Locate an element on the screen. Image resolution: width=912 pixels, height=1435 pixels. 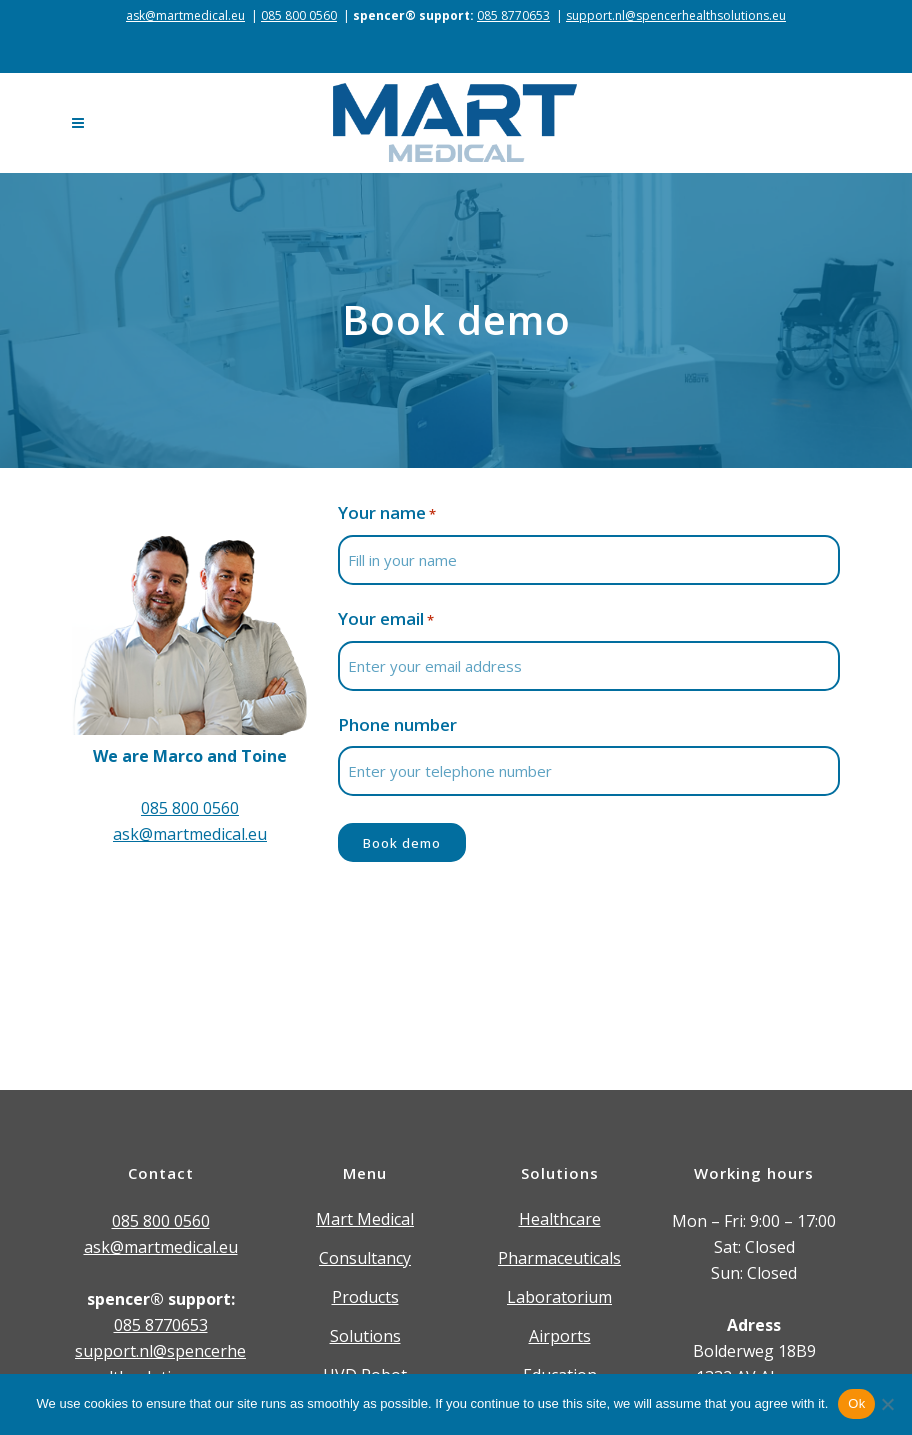
Consultancy is located at coordinates (365, 1258).